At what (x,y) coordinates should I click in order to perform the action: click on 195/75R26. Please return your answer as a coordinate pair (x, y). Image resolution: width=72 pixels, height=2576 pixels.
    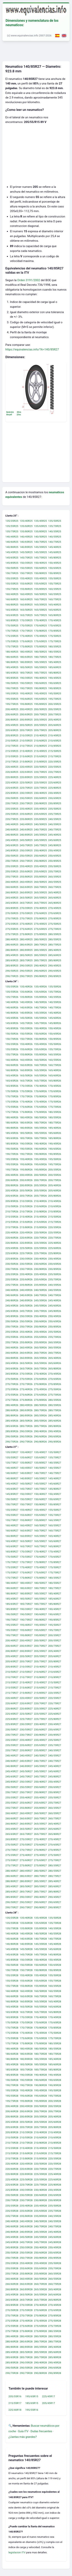
    Looking at the image, I should click on (11, 1169).